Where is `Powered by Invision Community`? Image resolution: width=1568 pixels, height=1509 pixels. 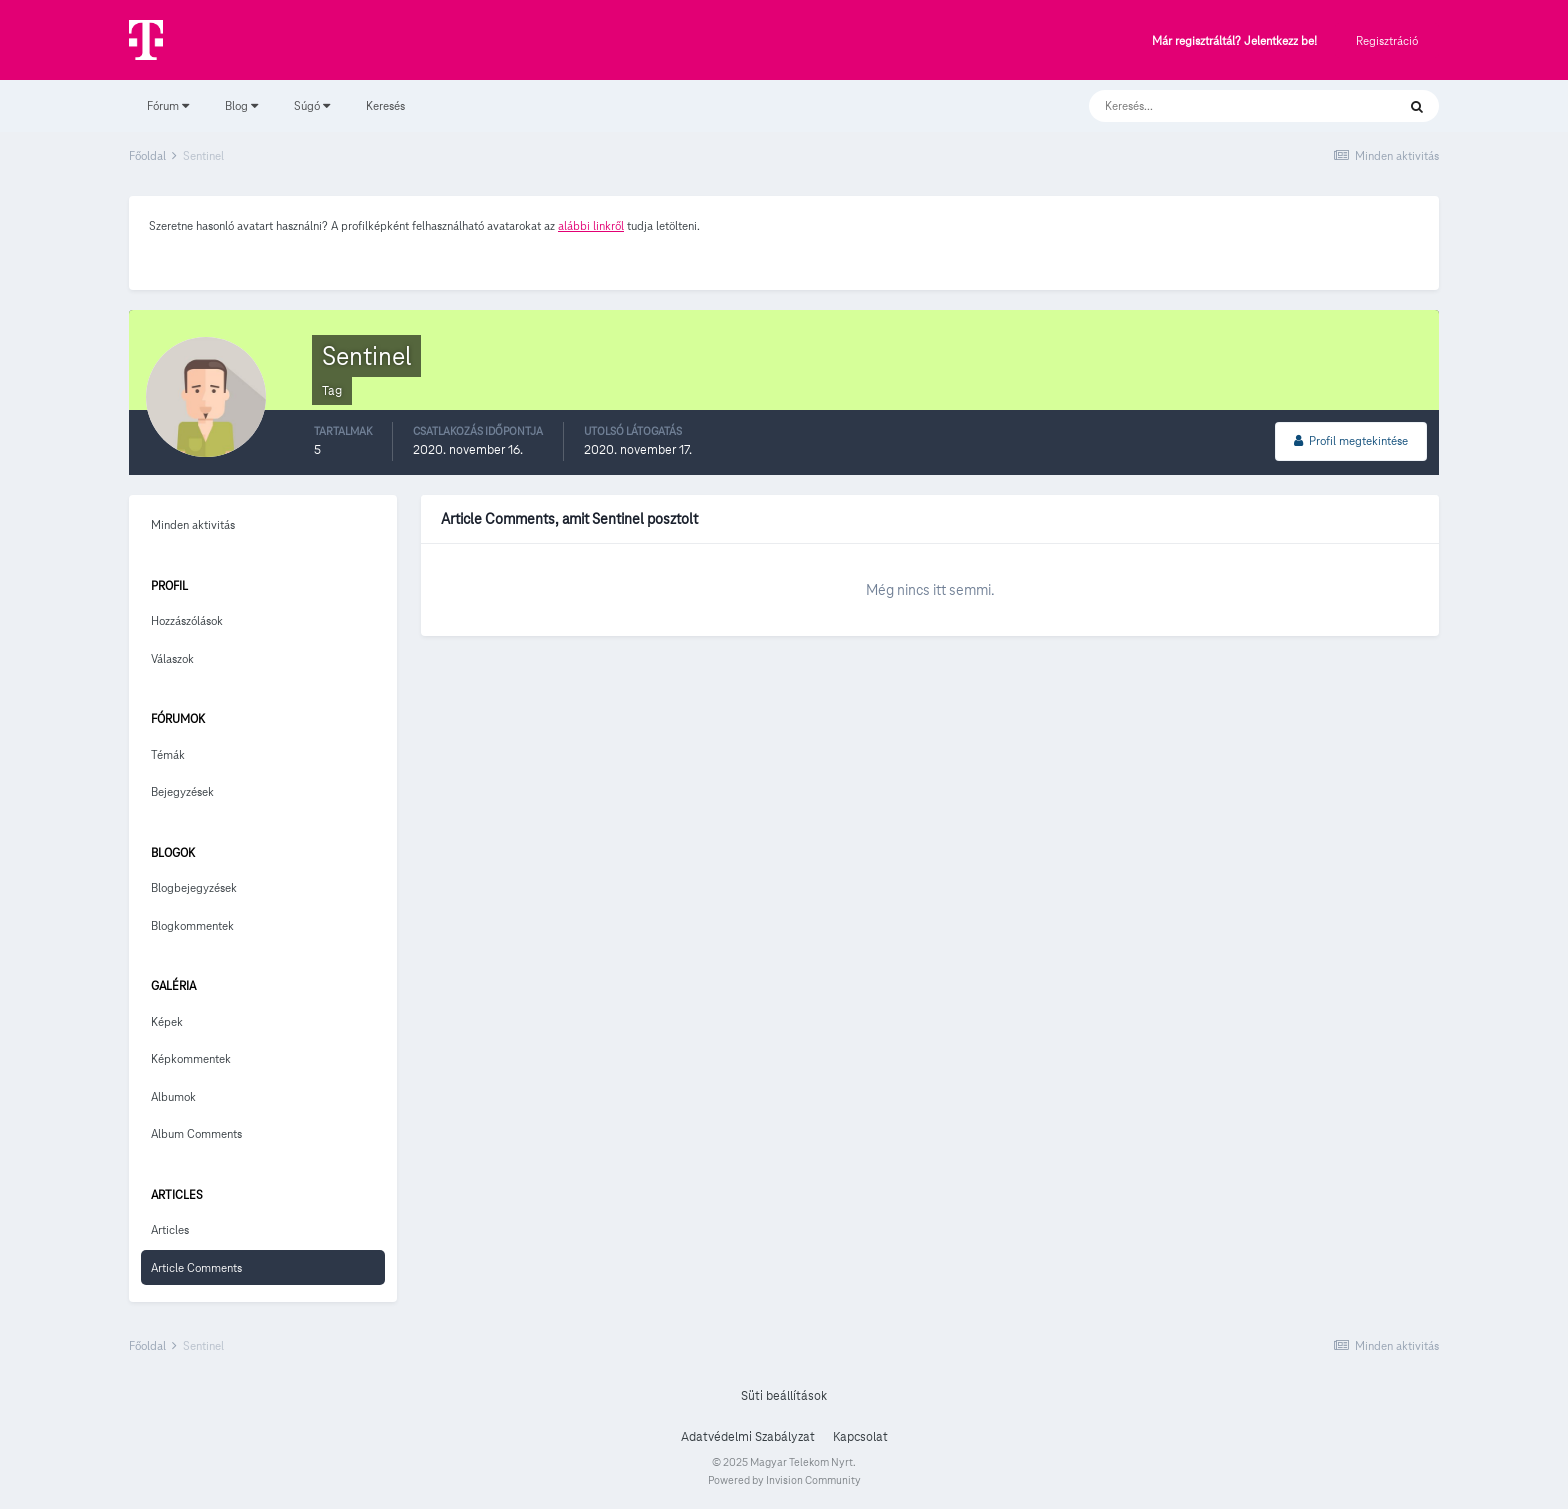
Powered by Invision Community is located at coordinates (784, 1480).